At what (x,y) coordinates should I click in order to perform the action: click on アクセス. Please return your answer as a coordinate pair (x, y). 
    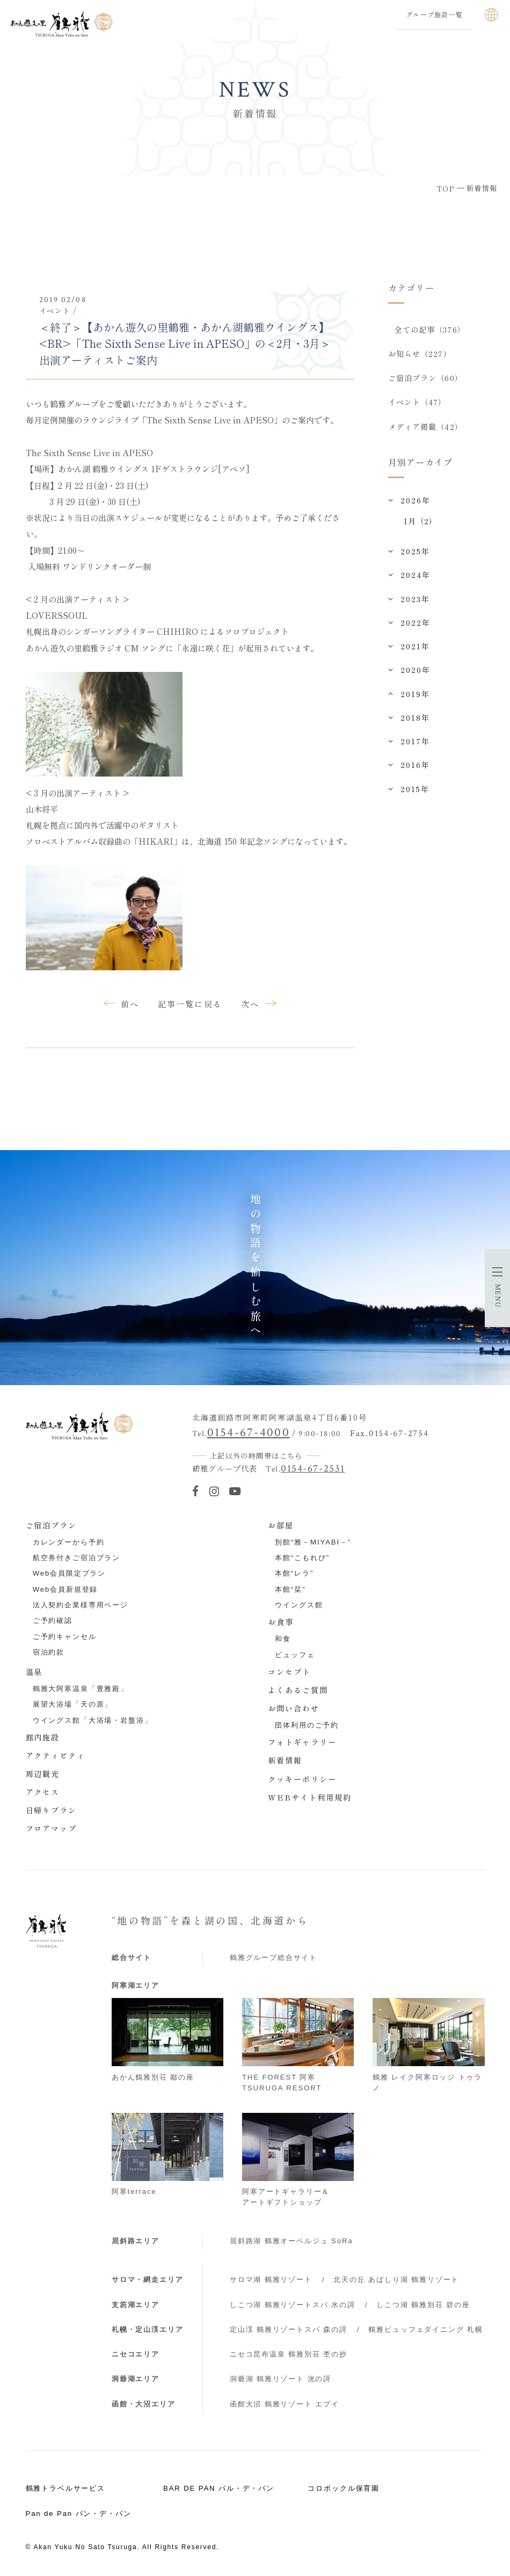
    Looking at the image, I should click on (43, 1792).